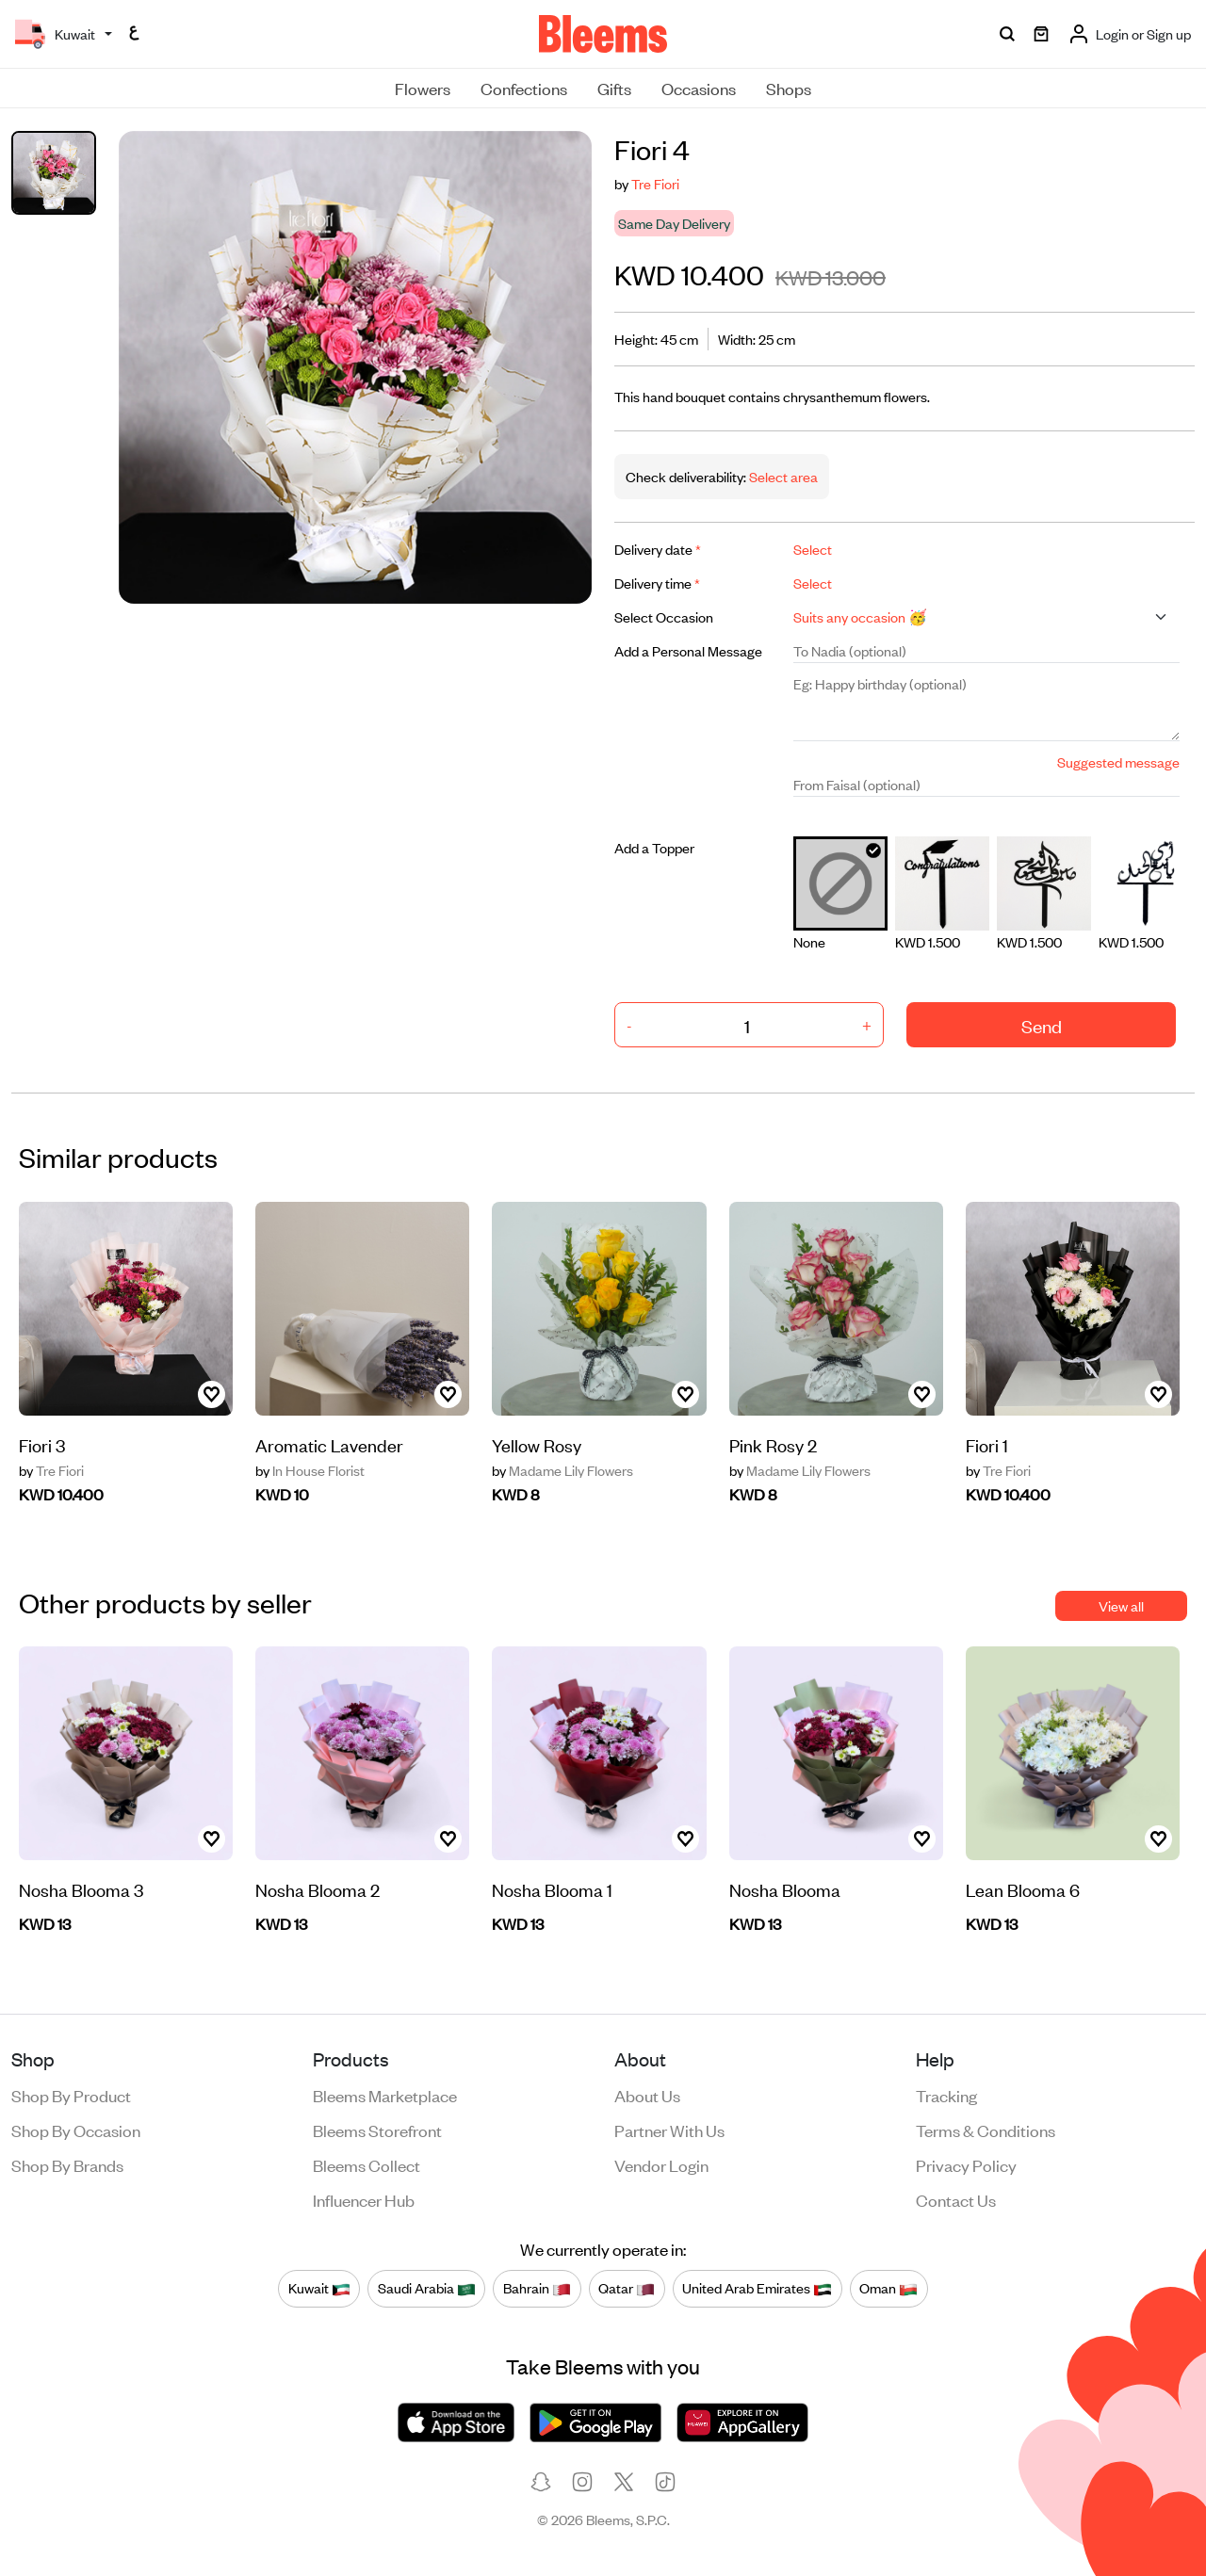 The image size is (1206, 2576). I want to click on Flowers, so click(422, 87).